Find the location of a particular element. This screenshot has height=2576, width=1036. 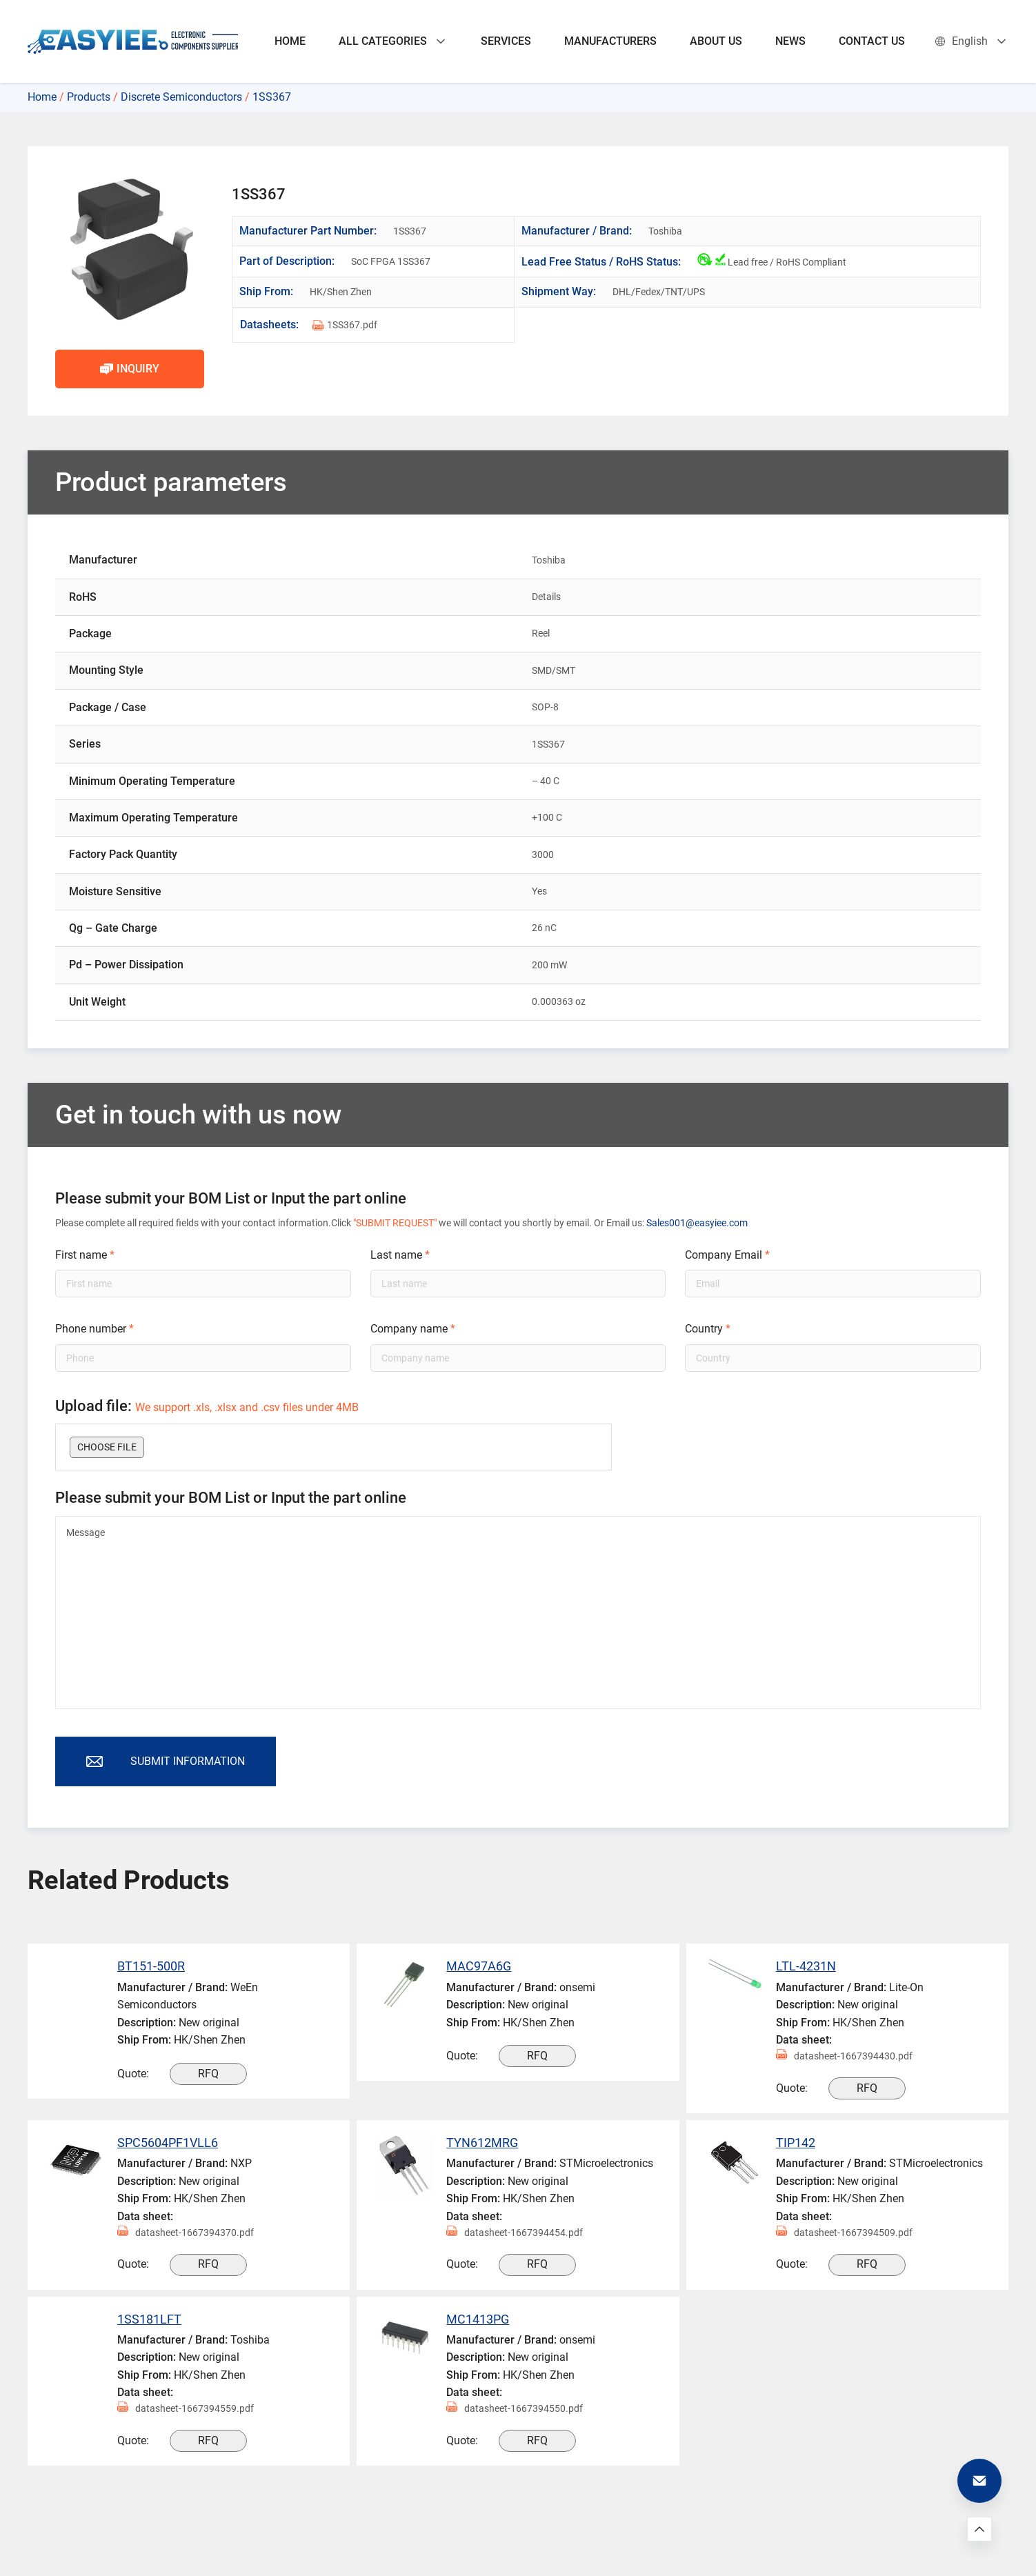

datasheet-1667394509.pdf is located at coordinates (844, 2233).